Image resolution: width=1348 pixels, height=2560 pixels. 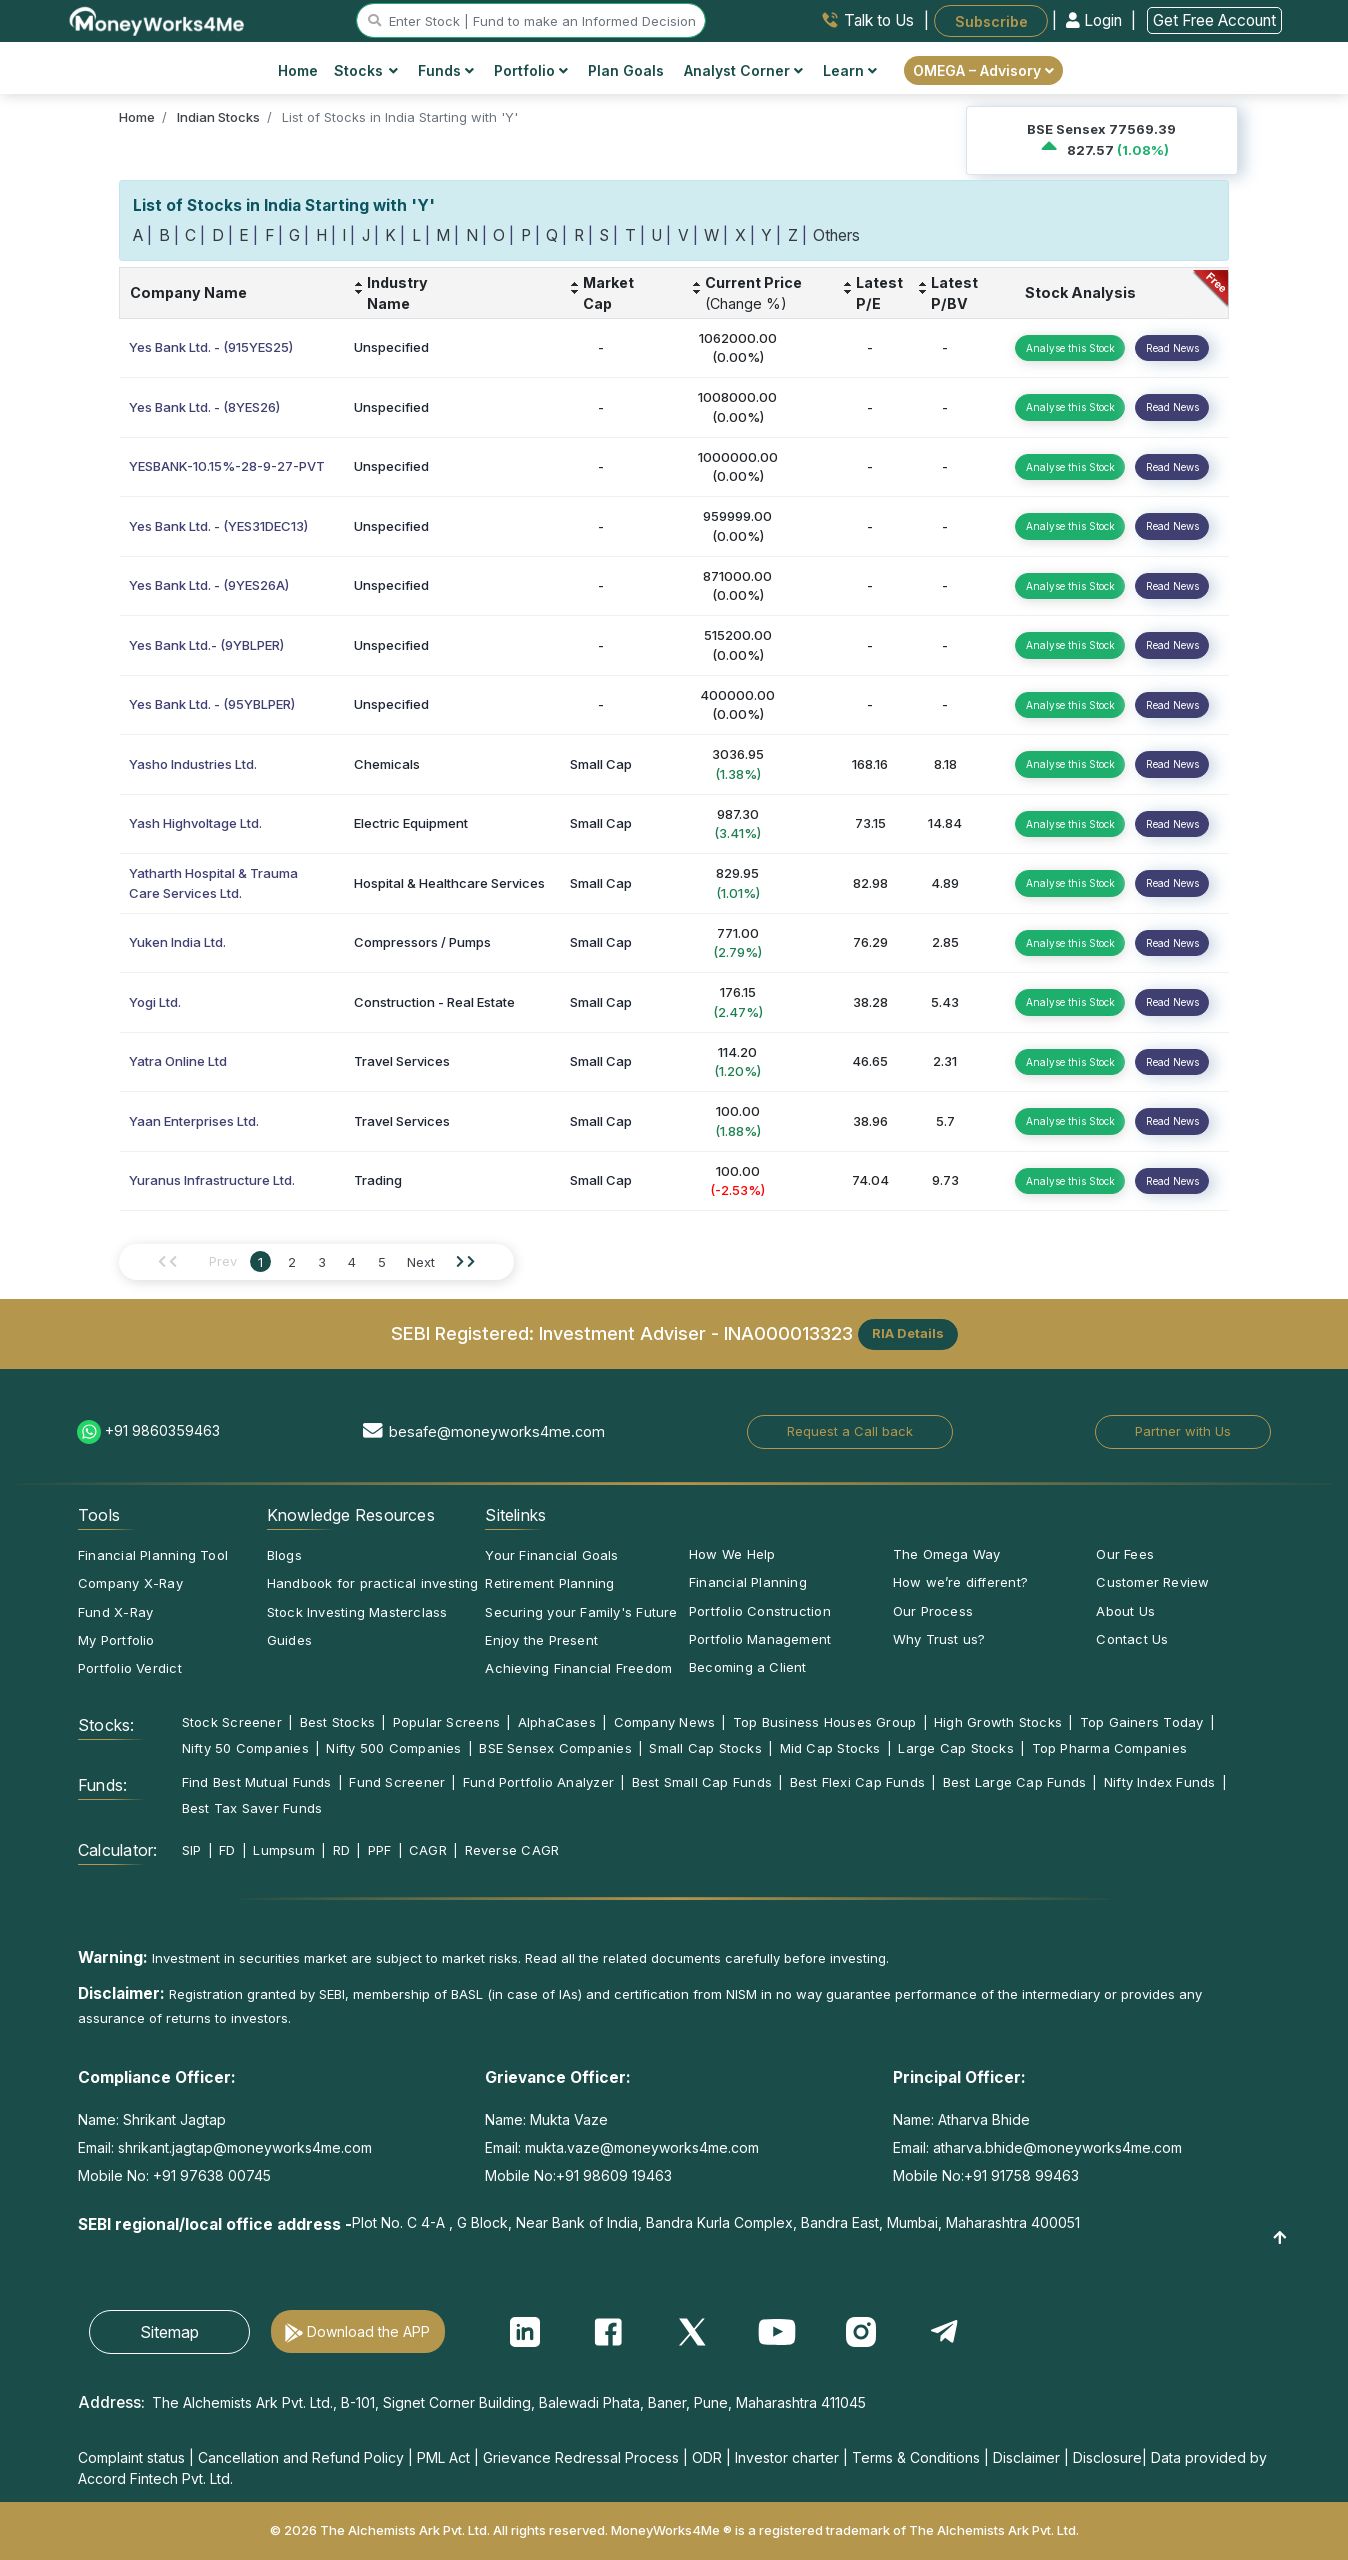 I want to click on Becoming a Client, so click(x=748, y=1667).